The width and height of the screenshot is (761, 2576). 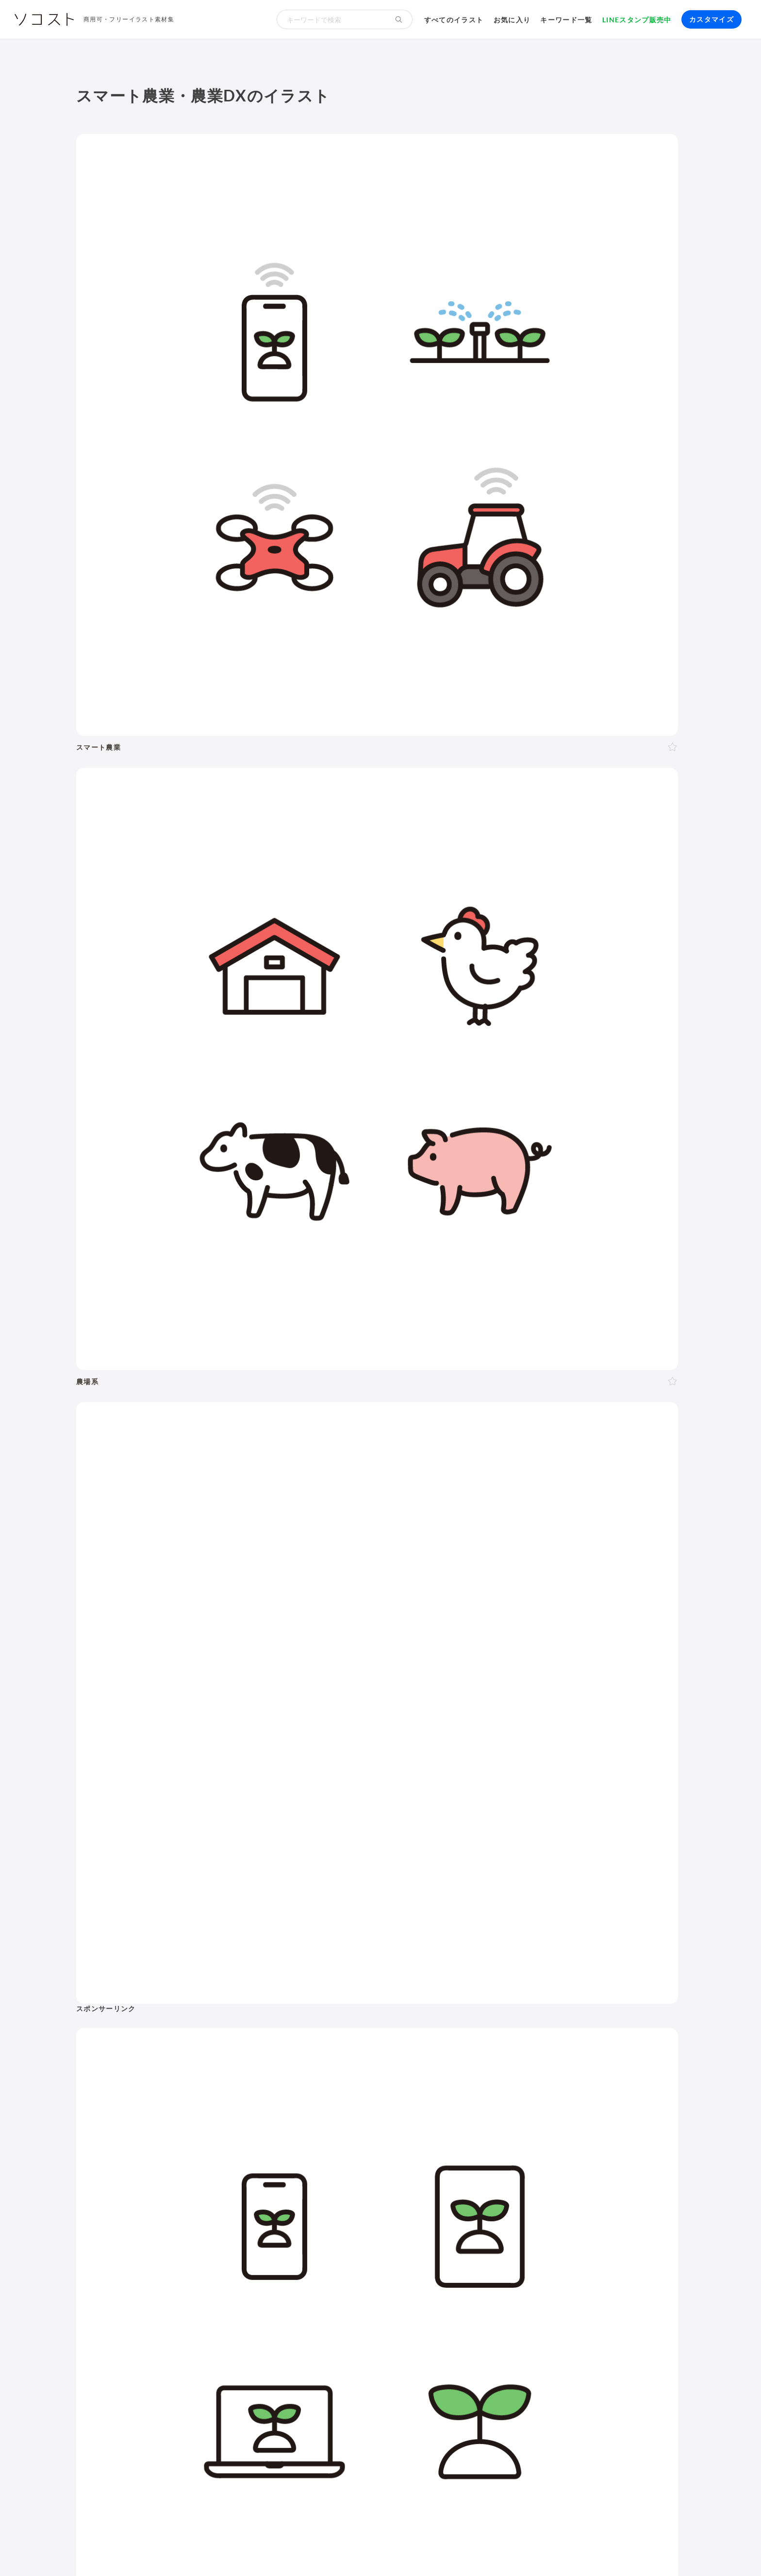 I want to click on 上半身, so click(x=152, y=2026).